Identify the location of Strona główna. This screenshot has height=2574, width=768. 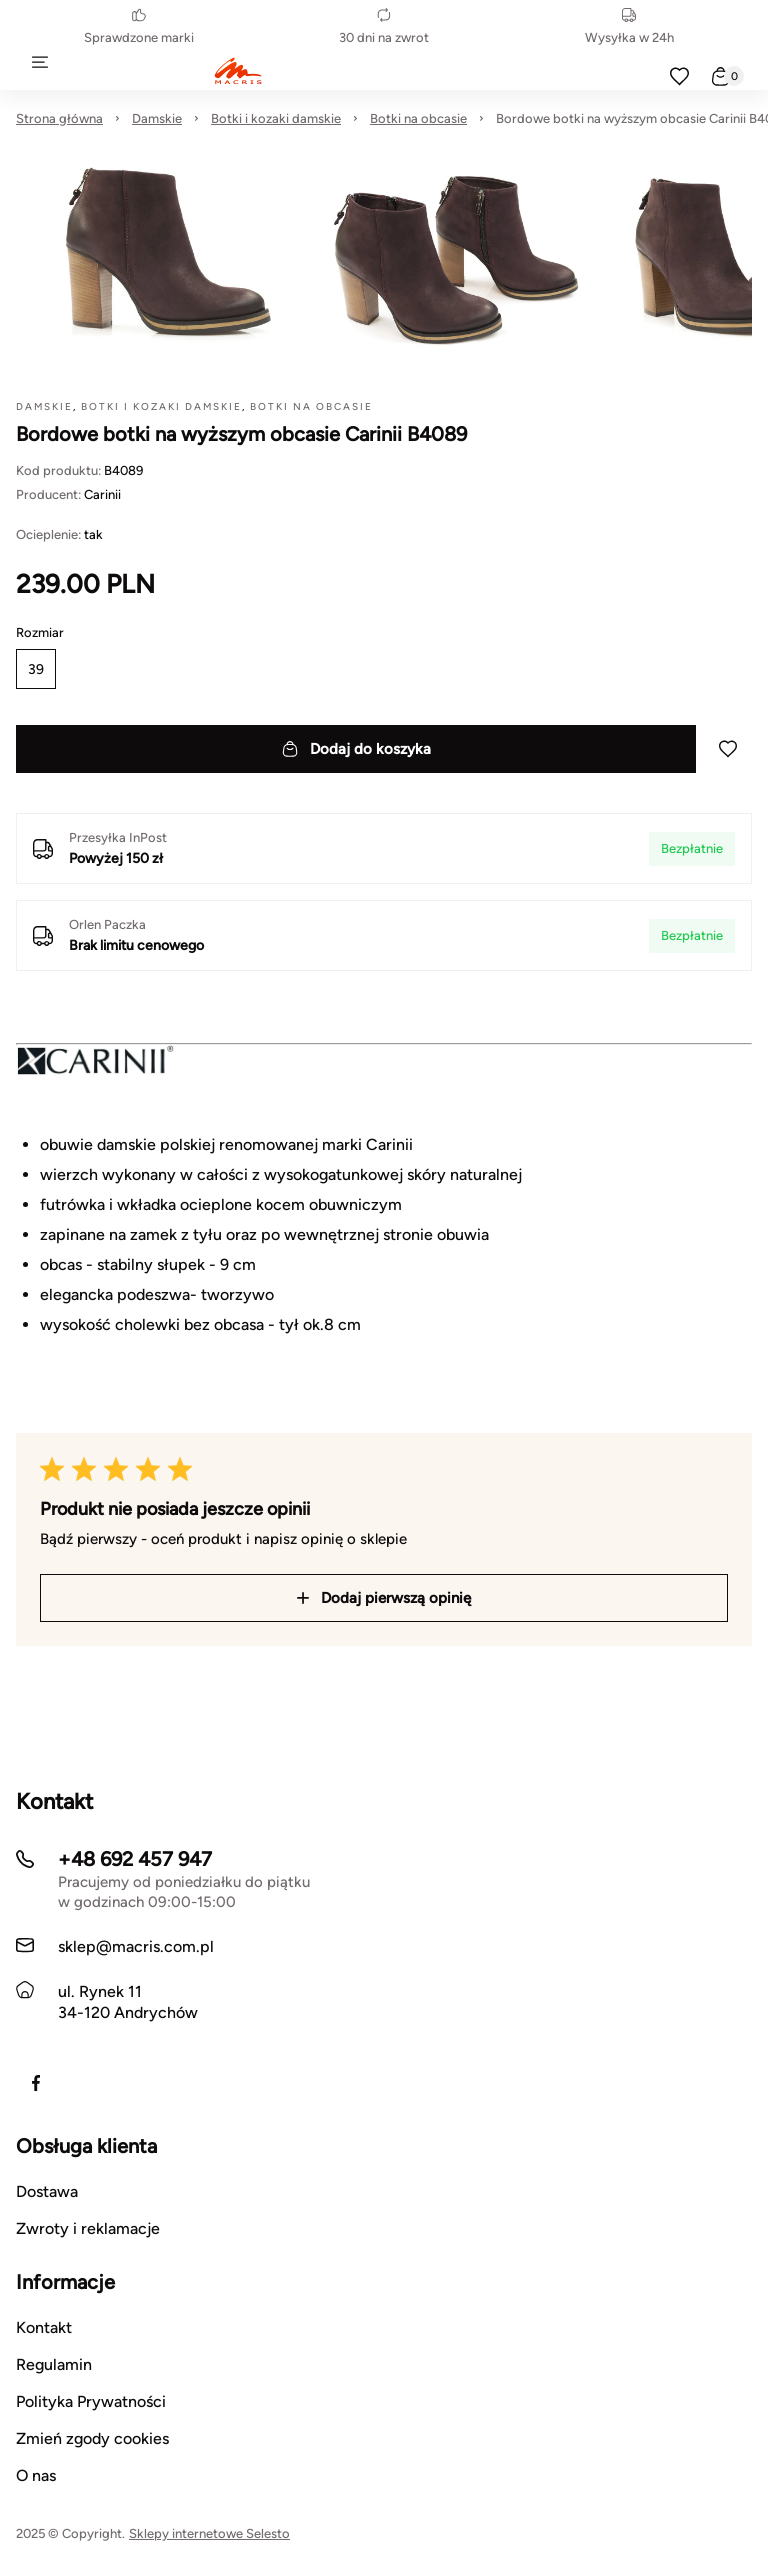
(59, 118).